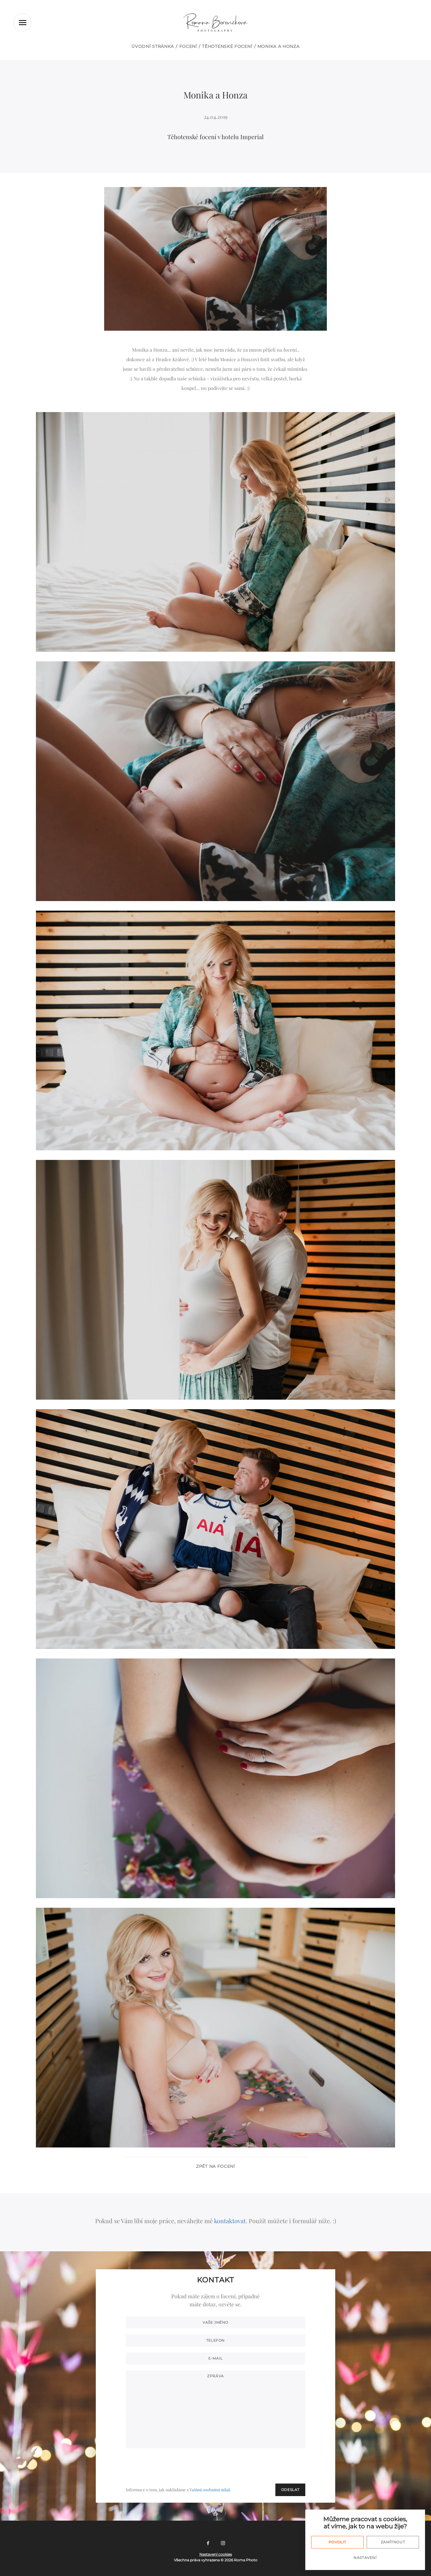 The image size is (431, 2576). I want to click on Focení, so click(188, 46).